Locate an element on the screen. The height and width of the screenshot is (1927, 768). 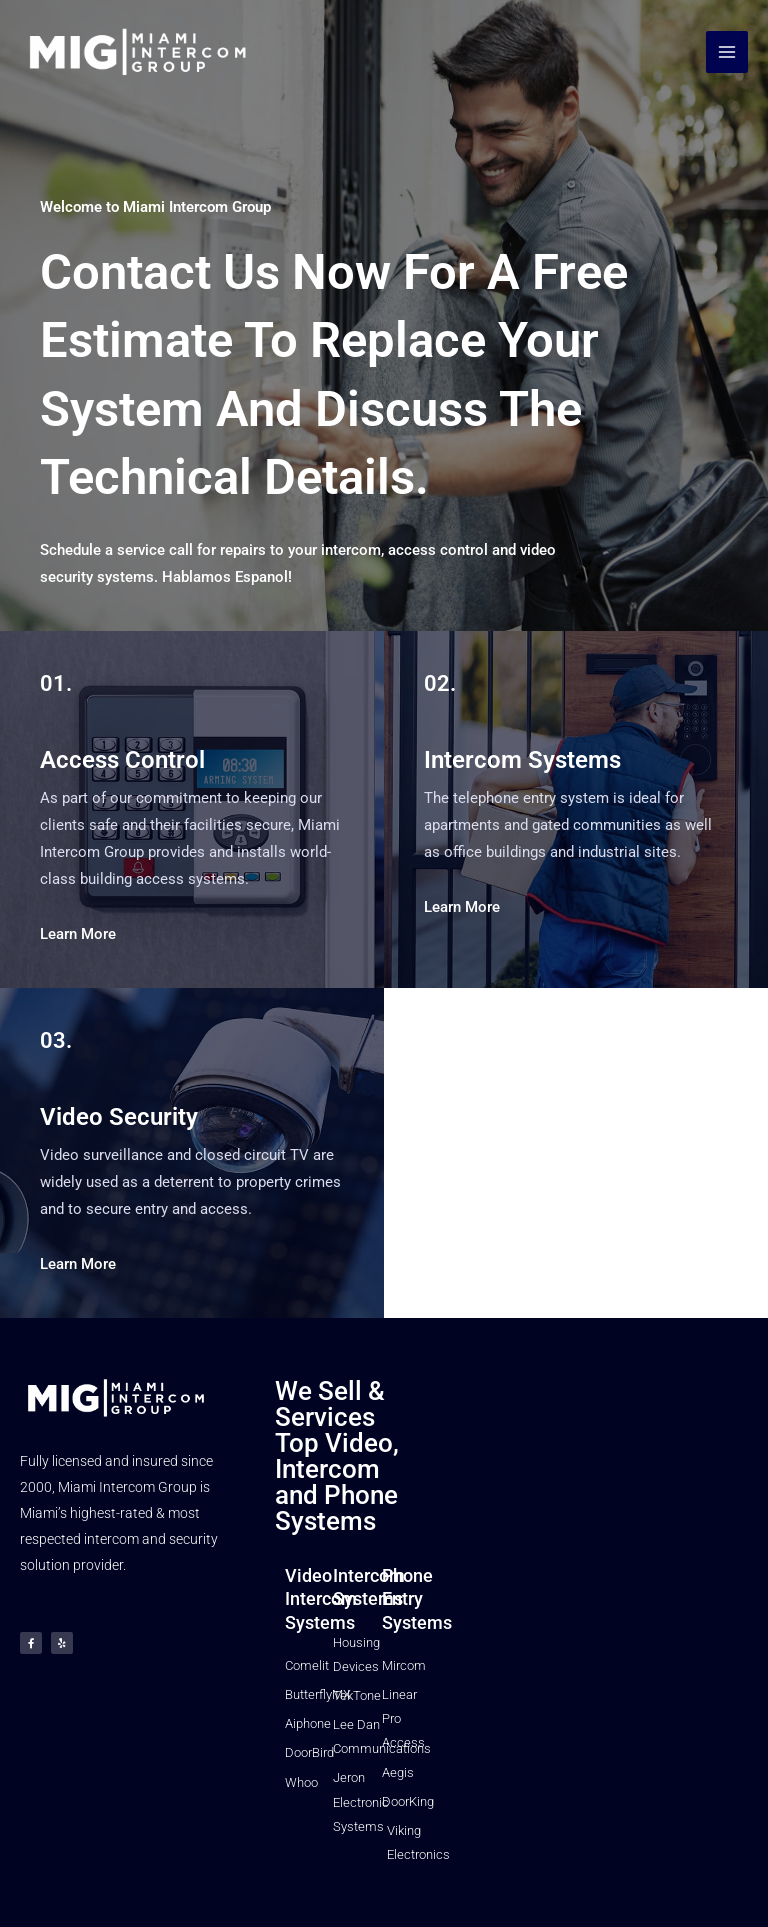
[Main menu toggle] is located at coordinates (727, 53).